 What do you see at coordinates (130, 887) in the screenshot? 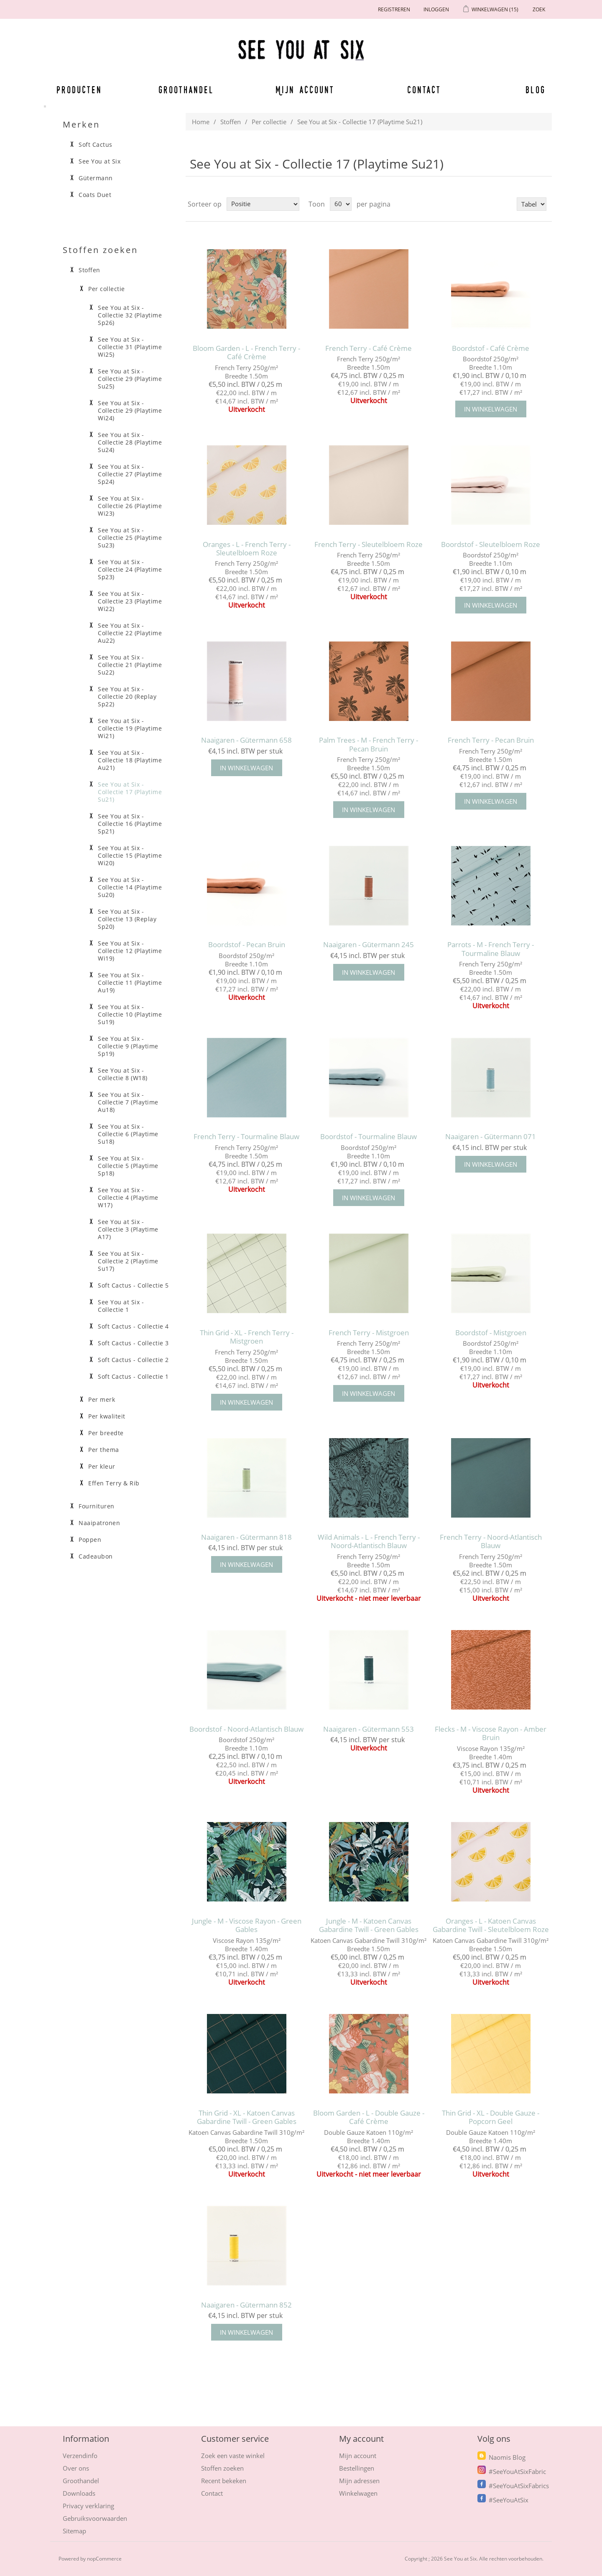
I see `See You at Six - Collectie 14 (Playtime Su20)` at bounding box center [130, 887].